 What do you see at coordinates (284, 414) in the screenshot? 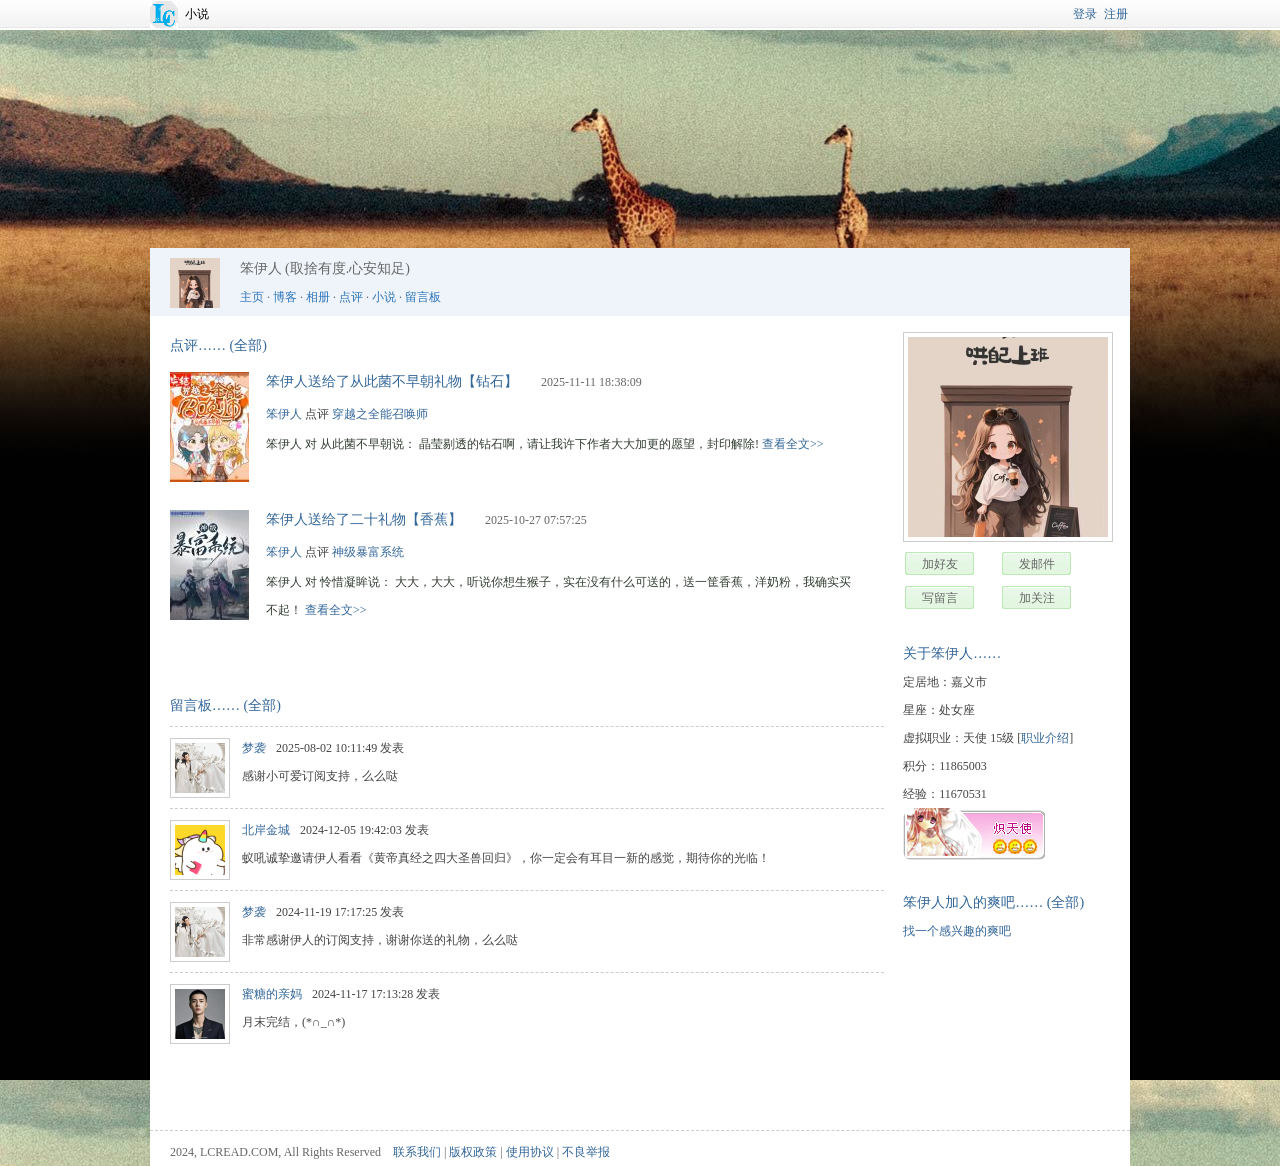
I see `笨伊人` at bounding box center [284, 414].